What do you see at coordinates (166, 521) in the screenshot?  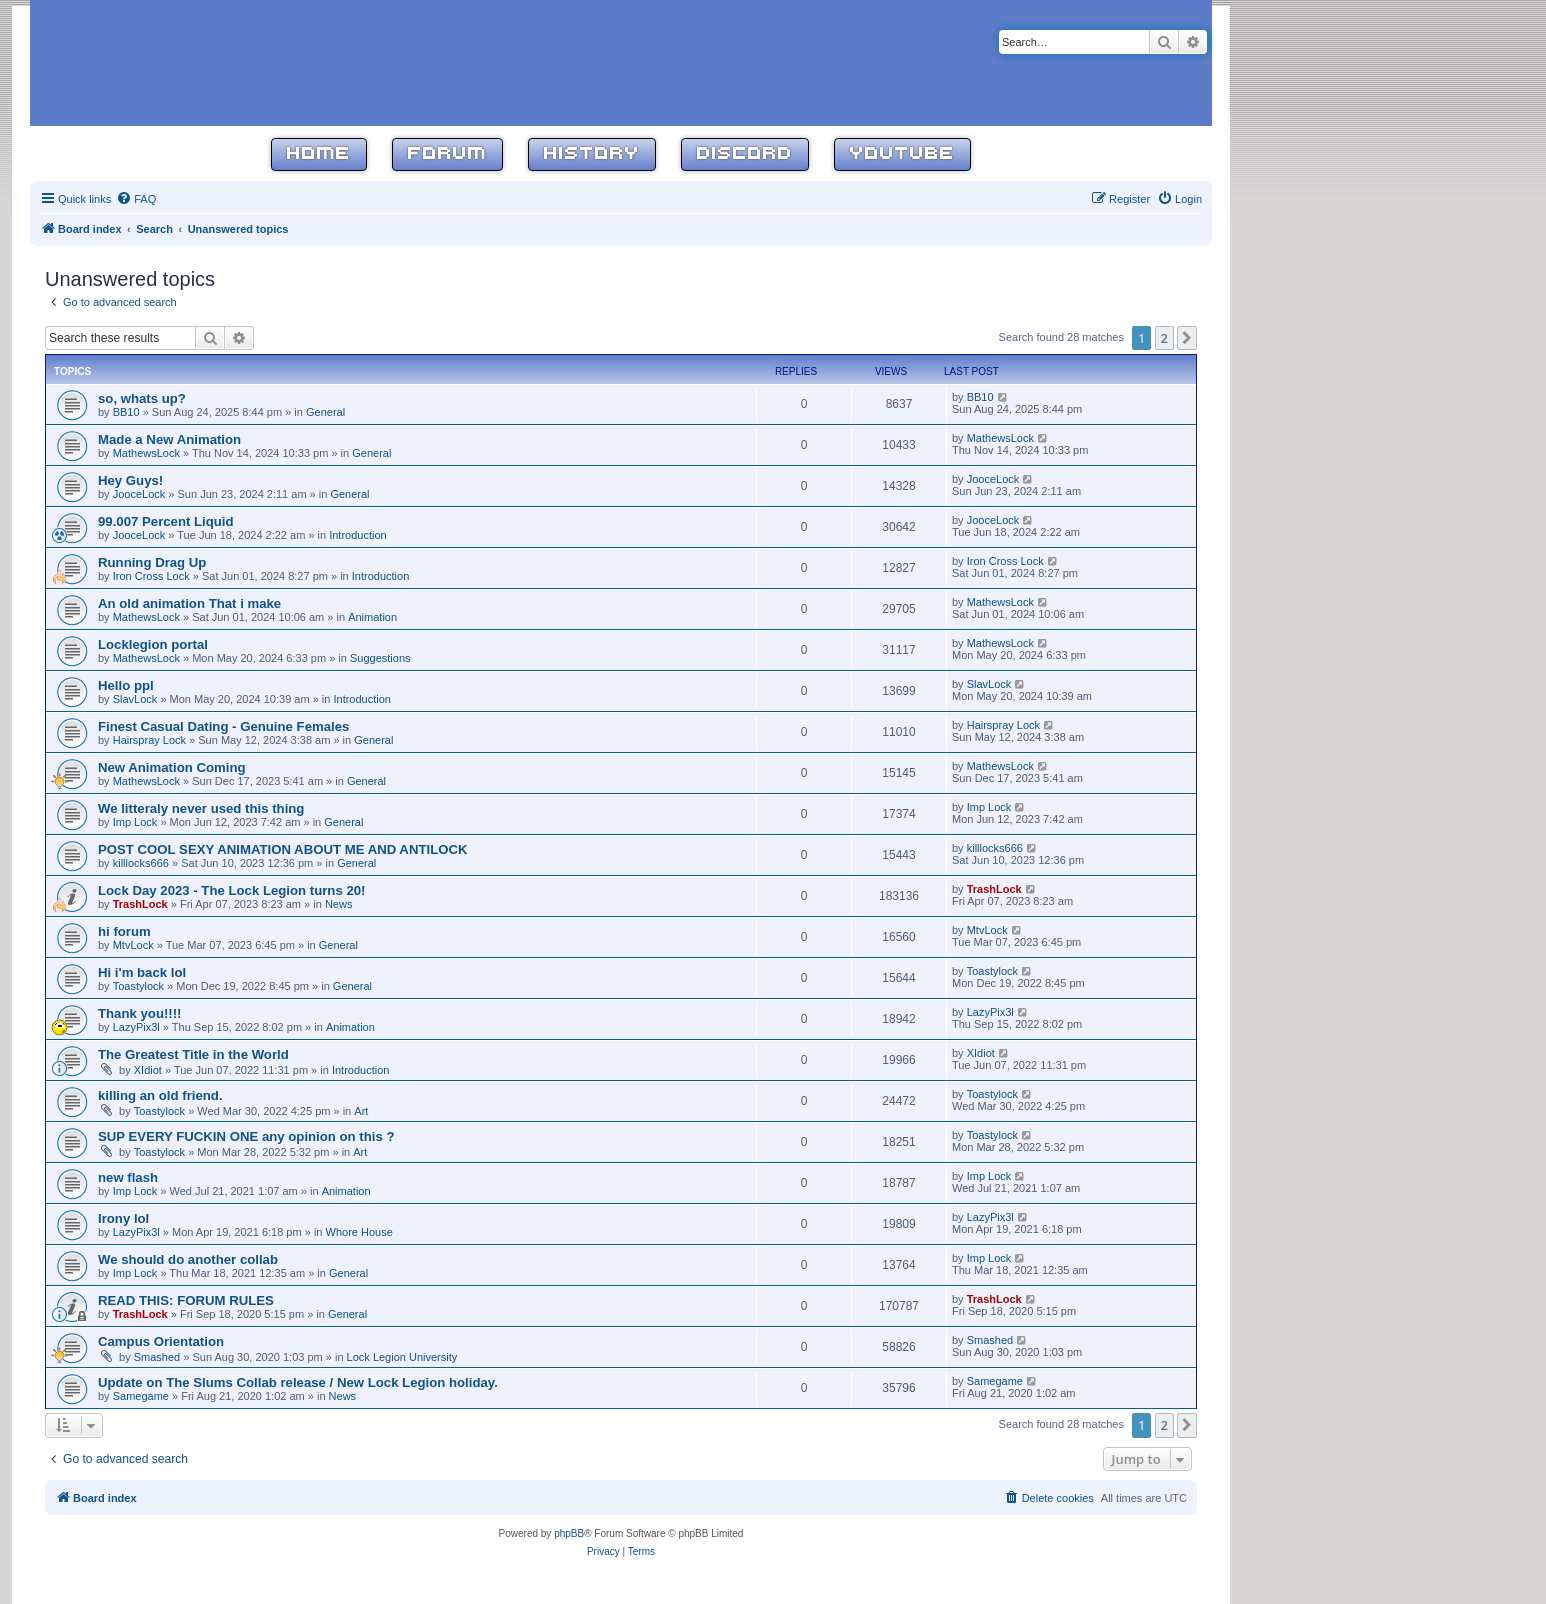 I see `99.007 Percent Liquid` at bounding box center [166, 521].